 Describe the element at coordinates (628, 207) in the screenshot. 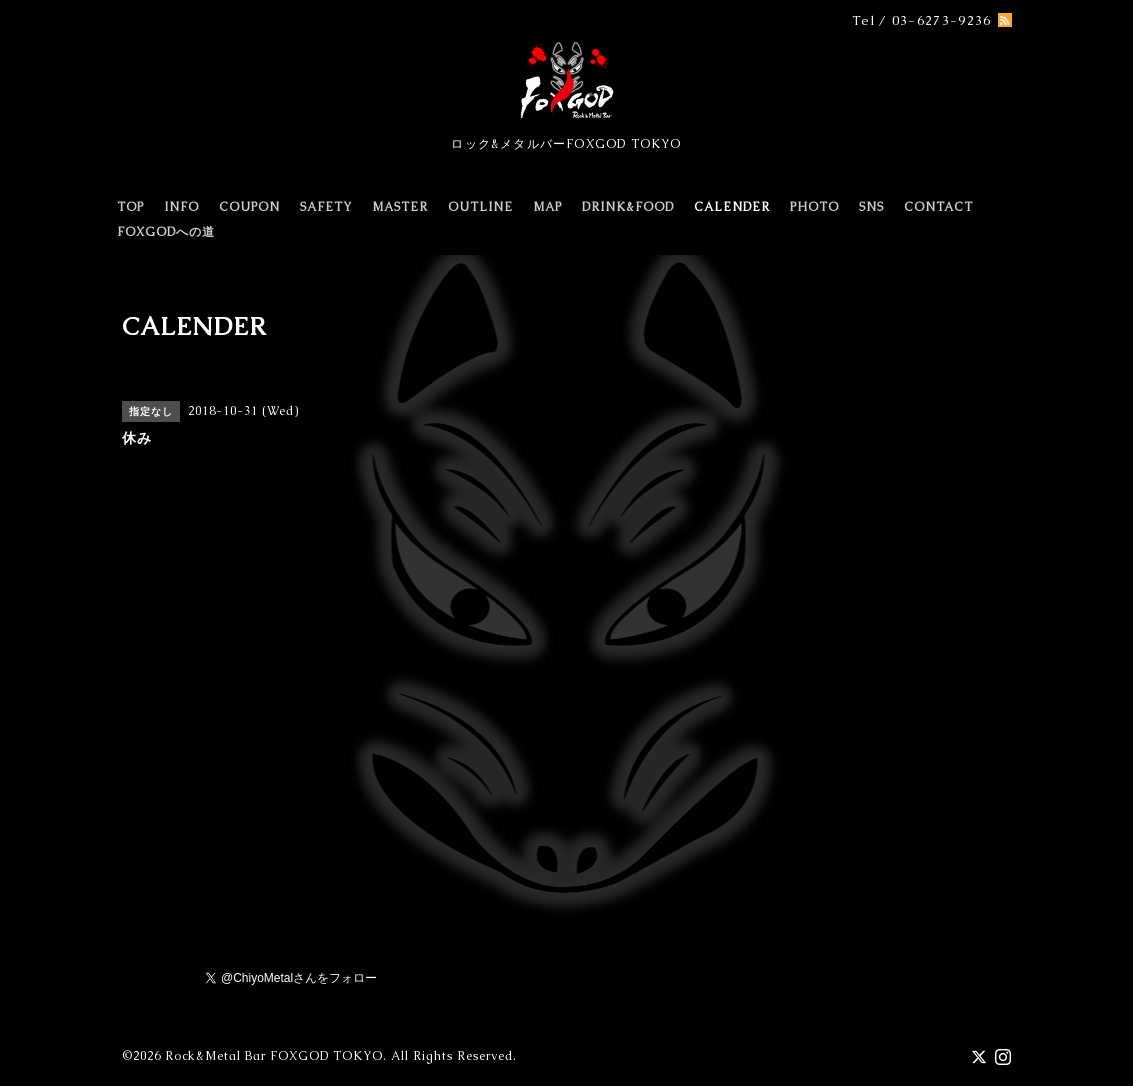

I see `DRINK&FOOD` at that location.